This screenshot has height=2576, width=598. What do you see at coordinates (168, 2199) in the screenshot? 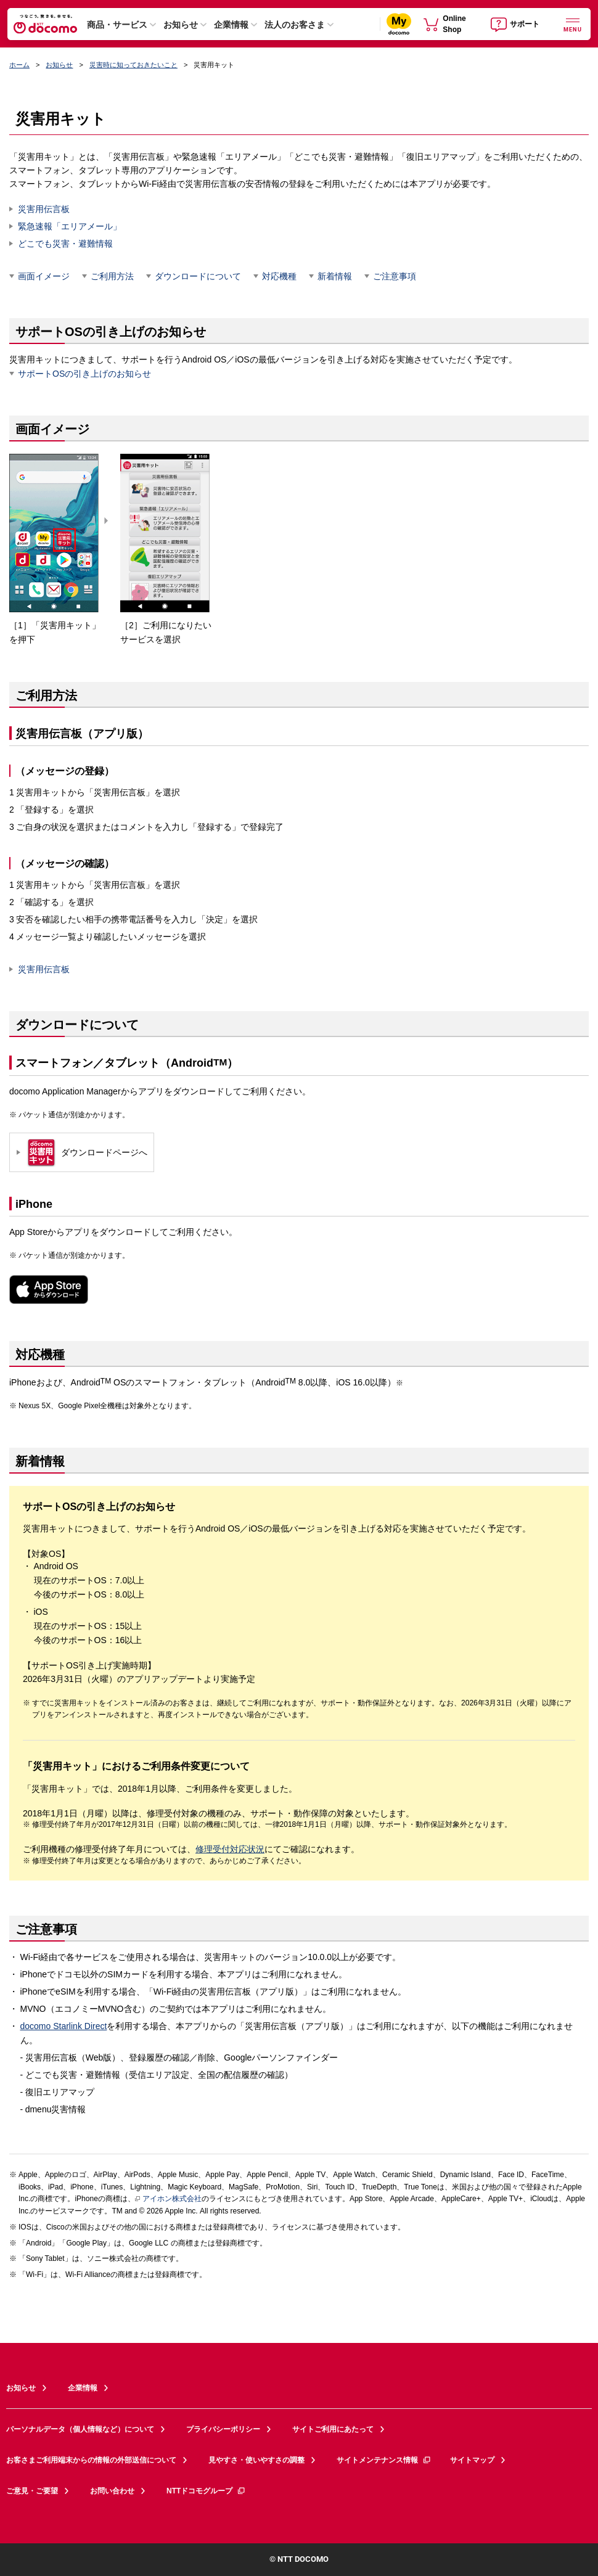
I see `アイホン株式会社` at bounding box center [168, 2199].